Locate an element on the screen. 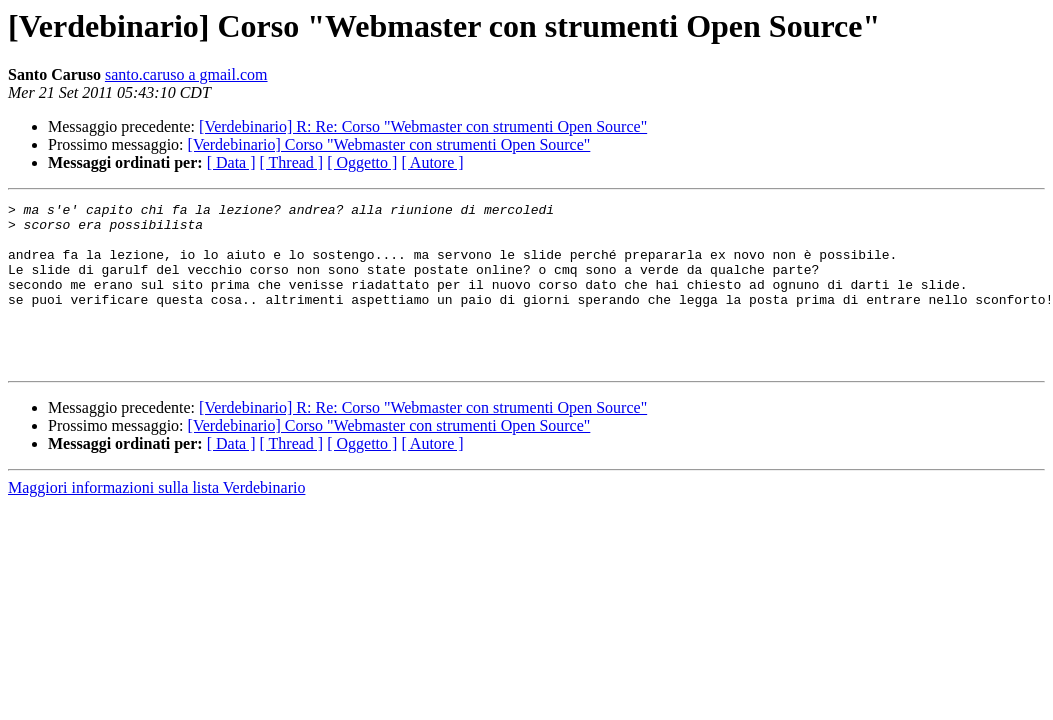 The image size is (1053, 720). [Verdebinario] R: Re: Corso "Webmaster con strumenti Open Source" is located at coordinates (423, 126).